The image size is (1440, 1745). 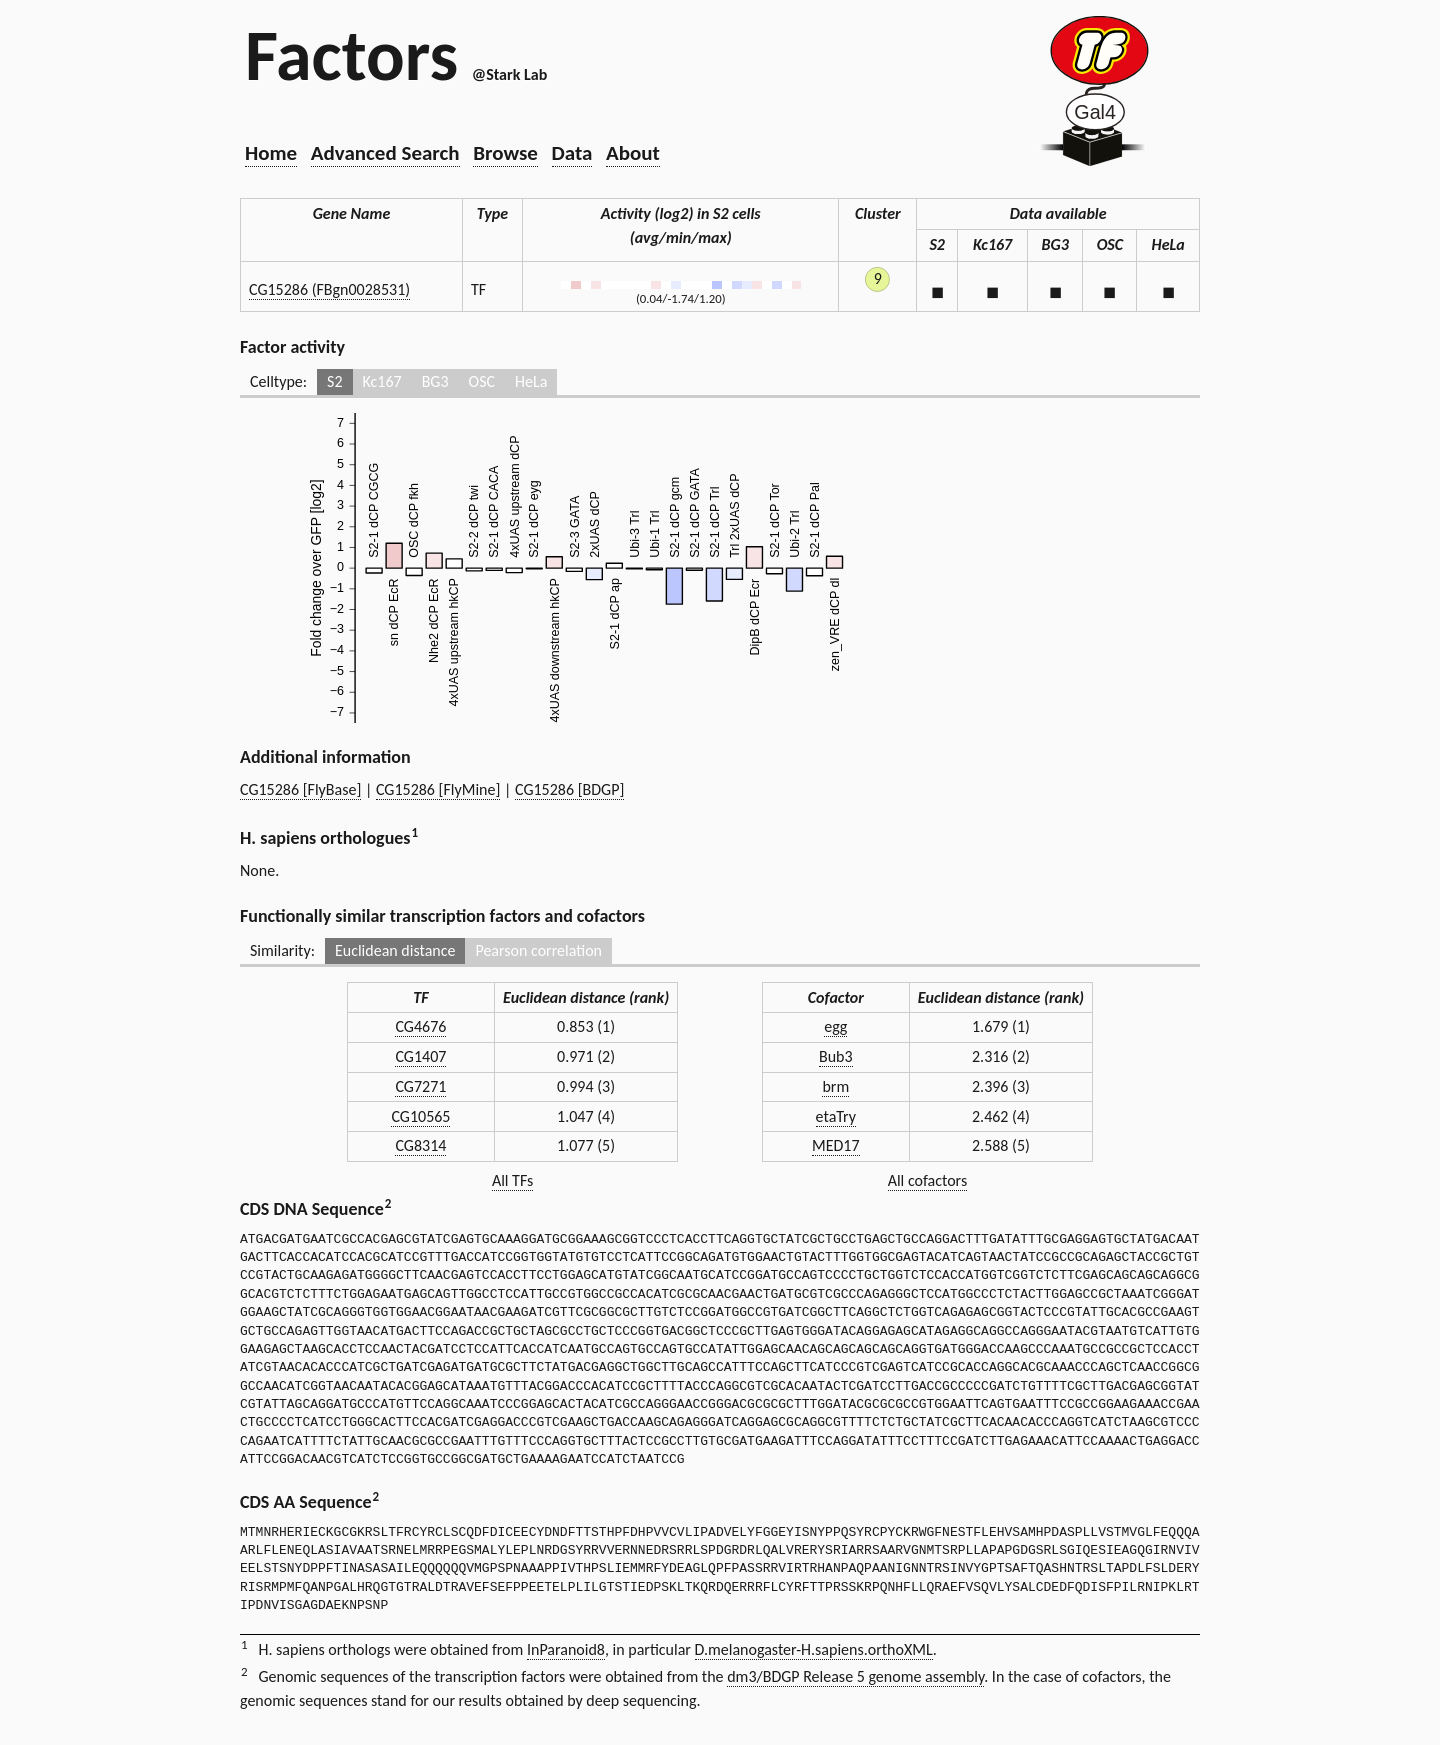 What do you see at coordinates (633, 153) in the screenshot?
I see `About` at bounding box center [633, 153].